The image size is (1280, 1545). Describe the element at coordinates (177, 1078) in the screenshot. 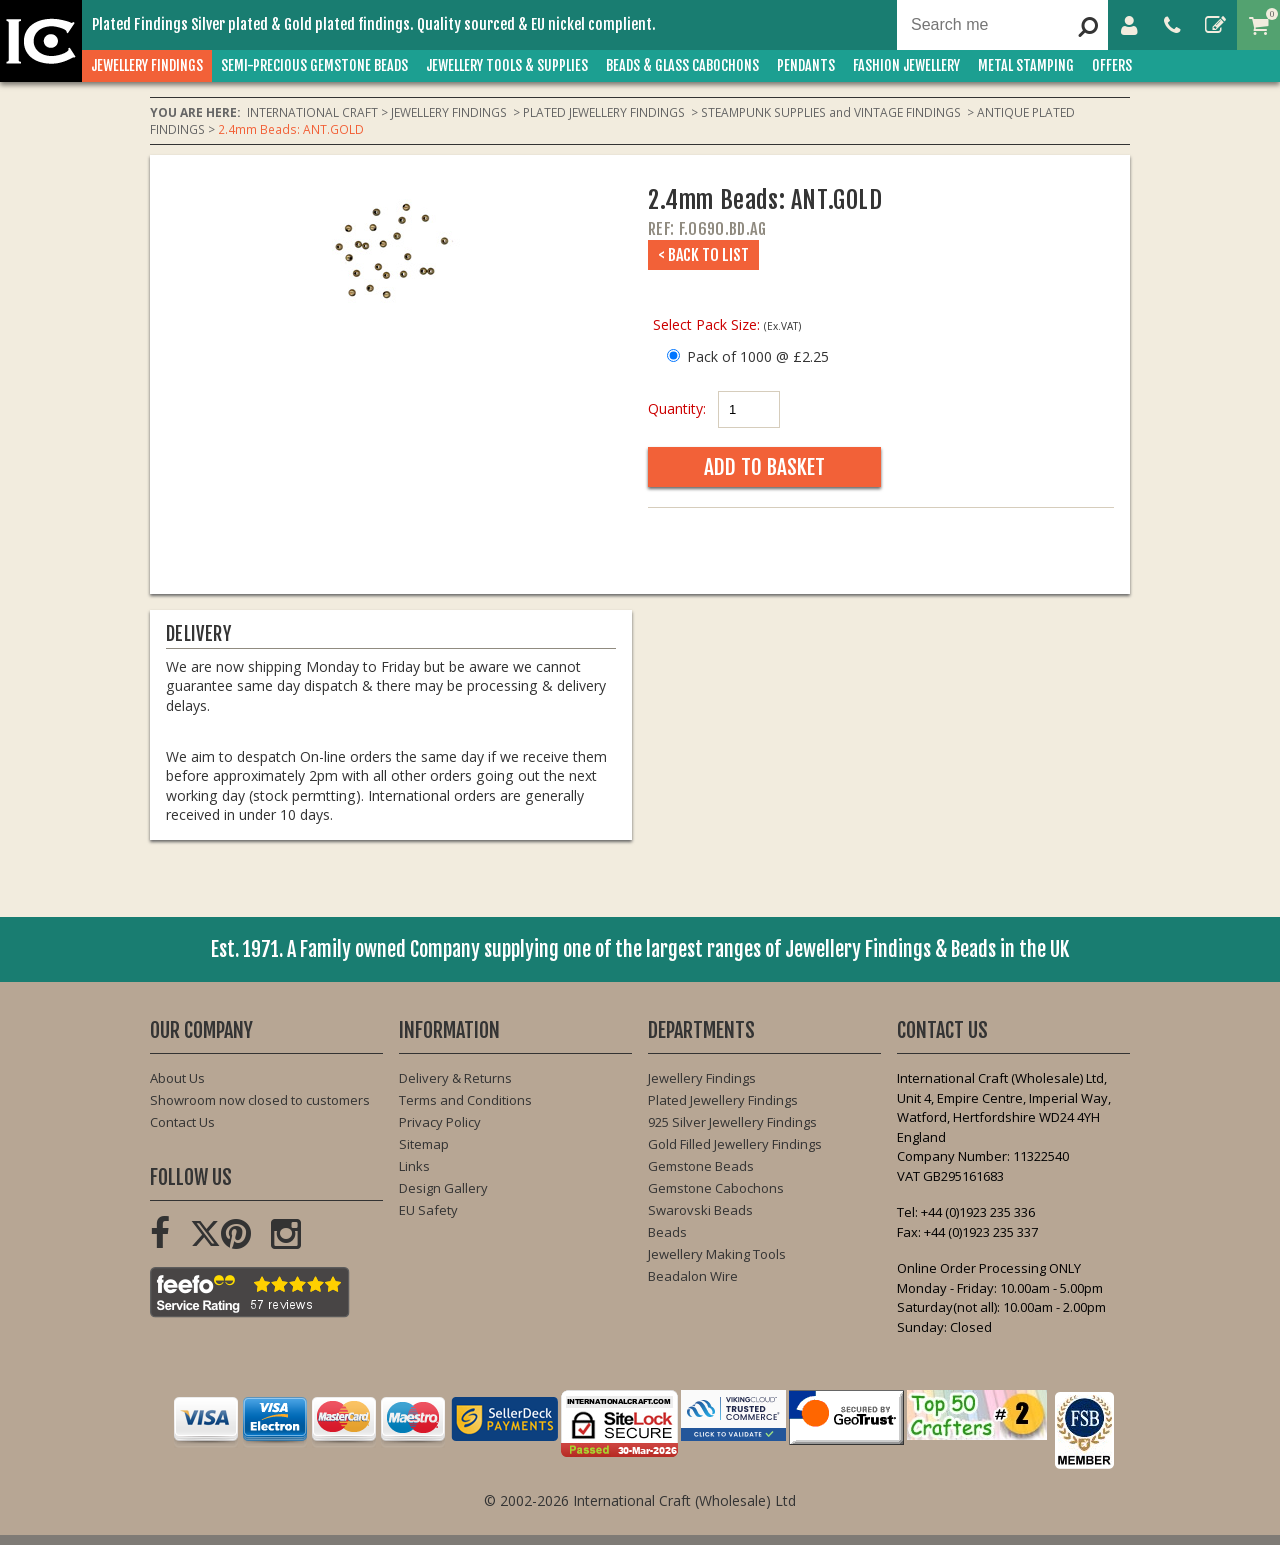

I see `About Us` at that location.